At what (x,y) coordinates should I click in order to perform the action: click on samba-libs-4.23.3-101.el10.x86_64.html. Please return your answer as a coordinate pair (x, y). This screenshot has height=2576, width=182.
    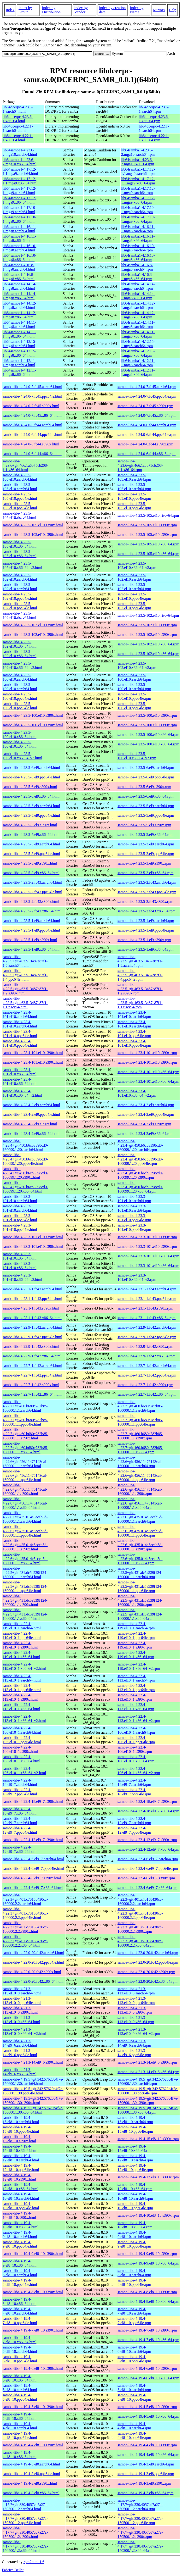
    Looking at the image, I should click on (19, 1256).